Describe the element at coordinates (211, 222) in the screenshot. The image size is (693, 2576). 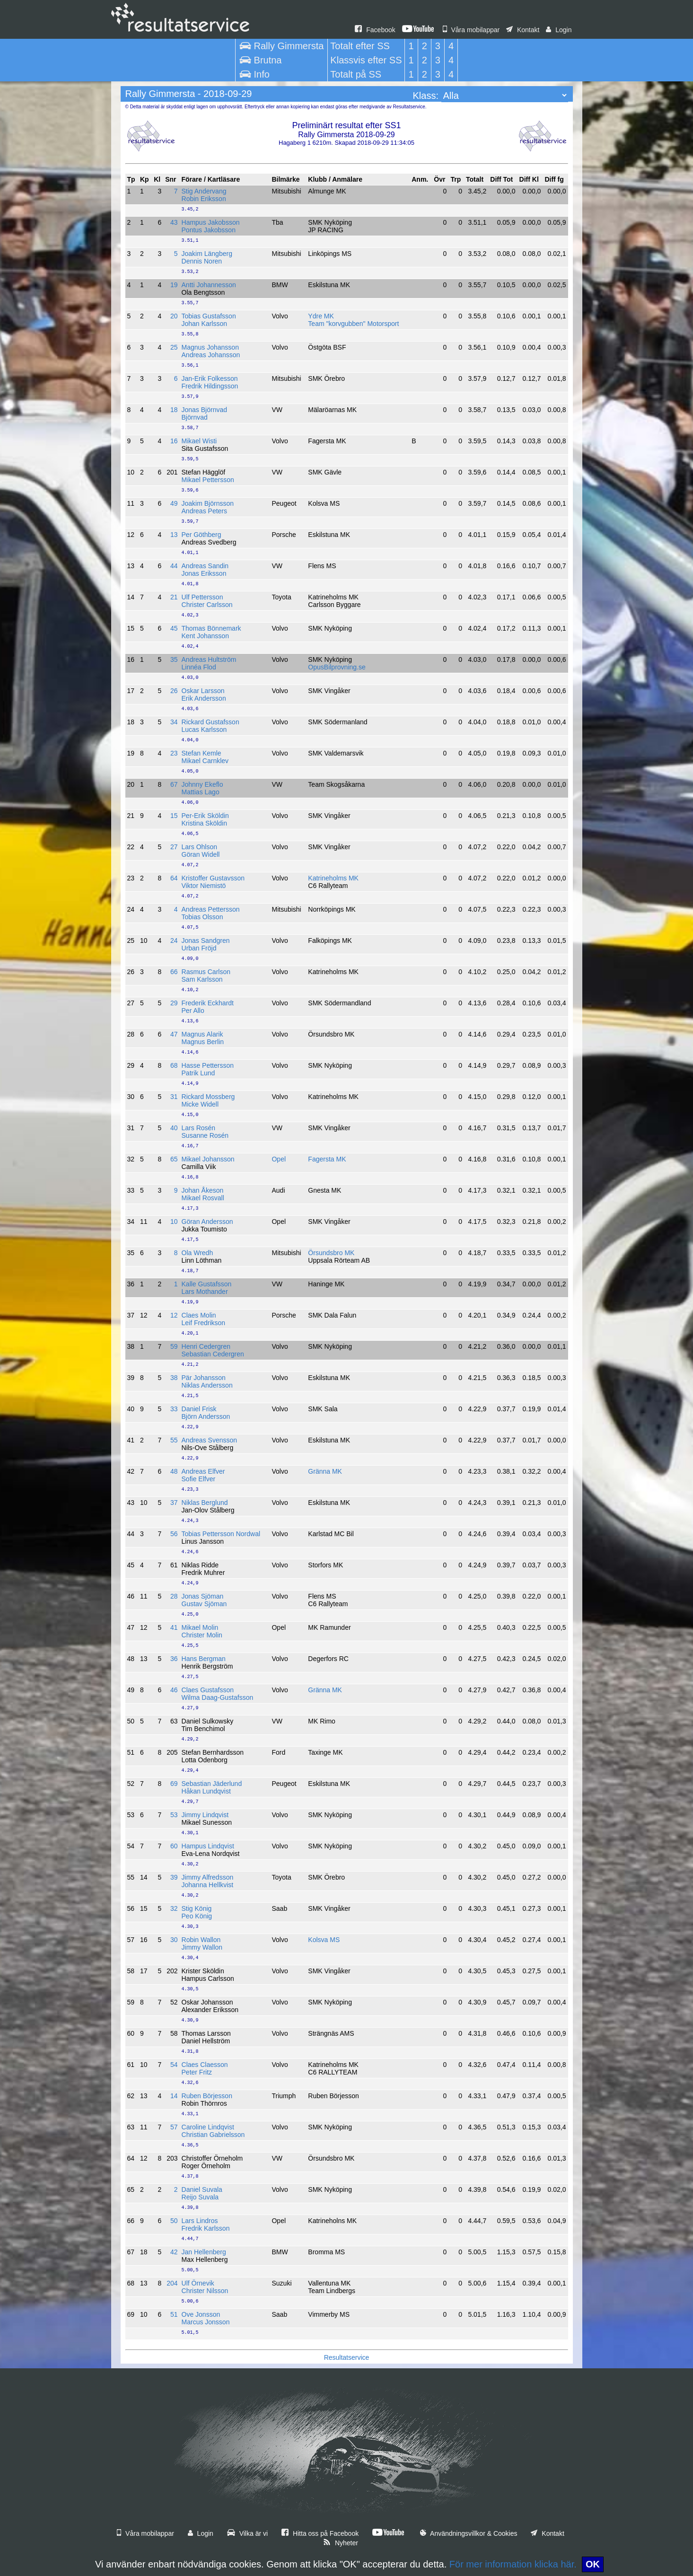
I see `Hampus Jakobsson` at that location.